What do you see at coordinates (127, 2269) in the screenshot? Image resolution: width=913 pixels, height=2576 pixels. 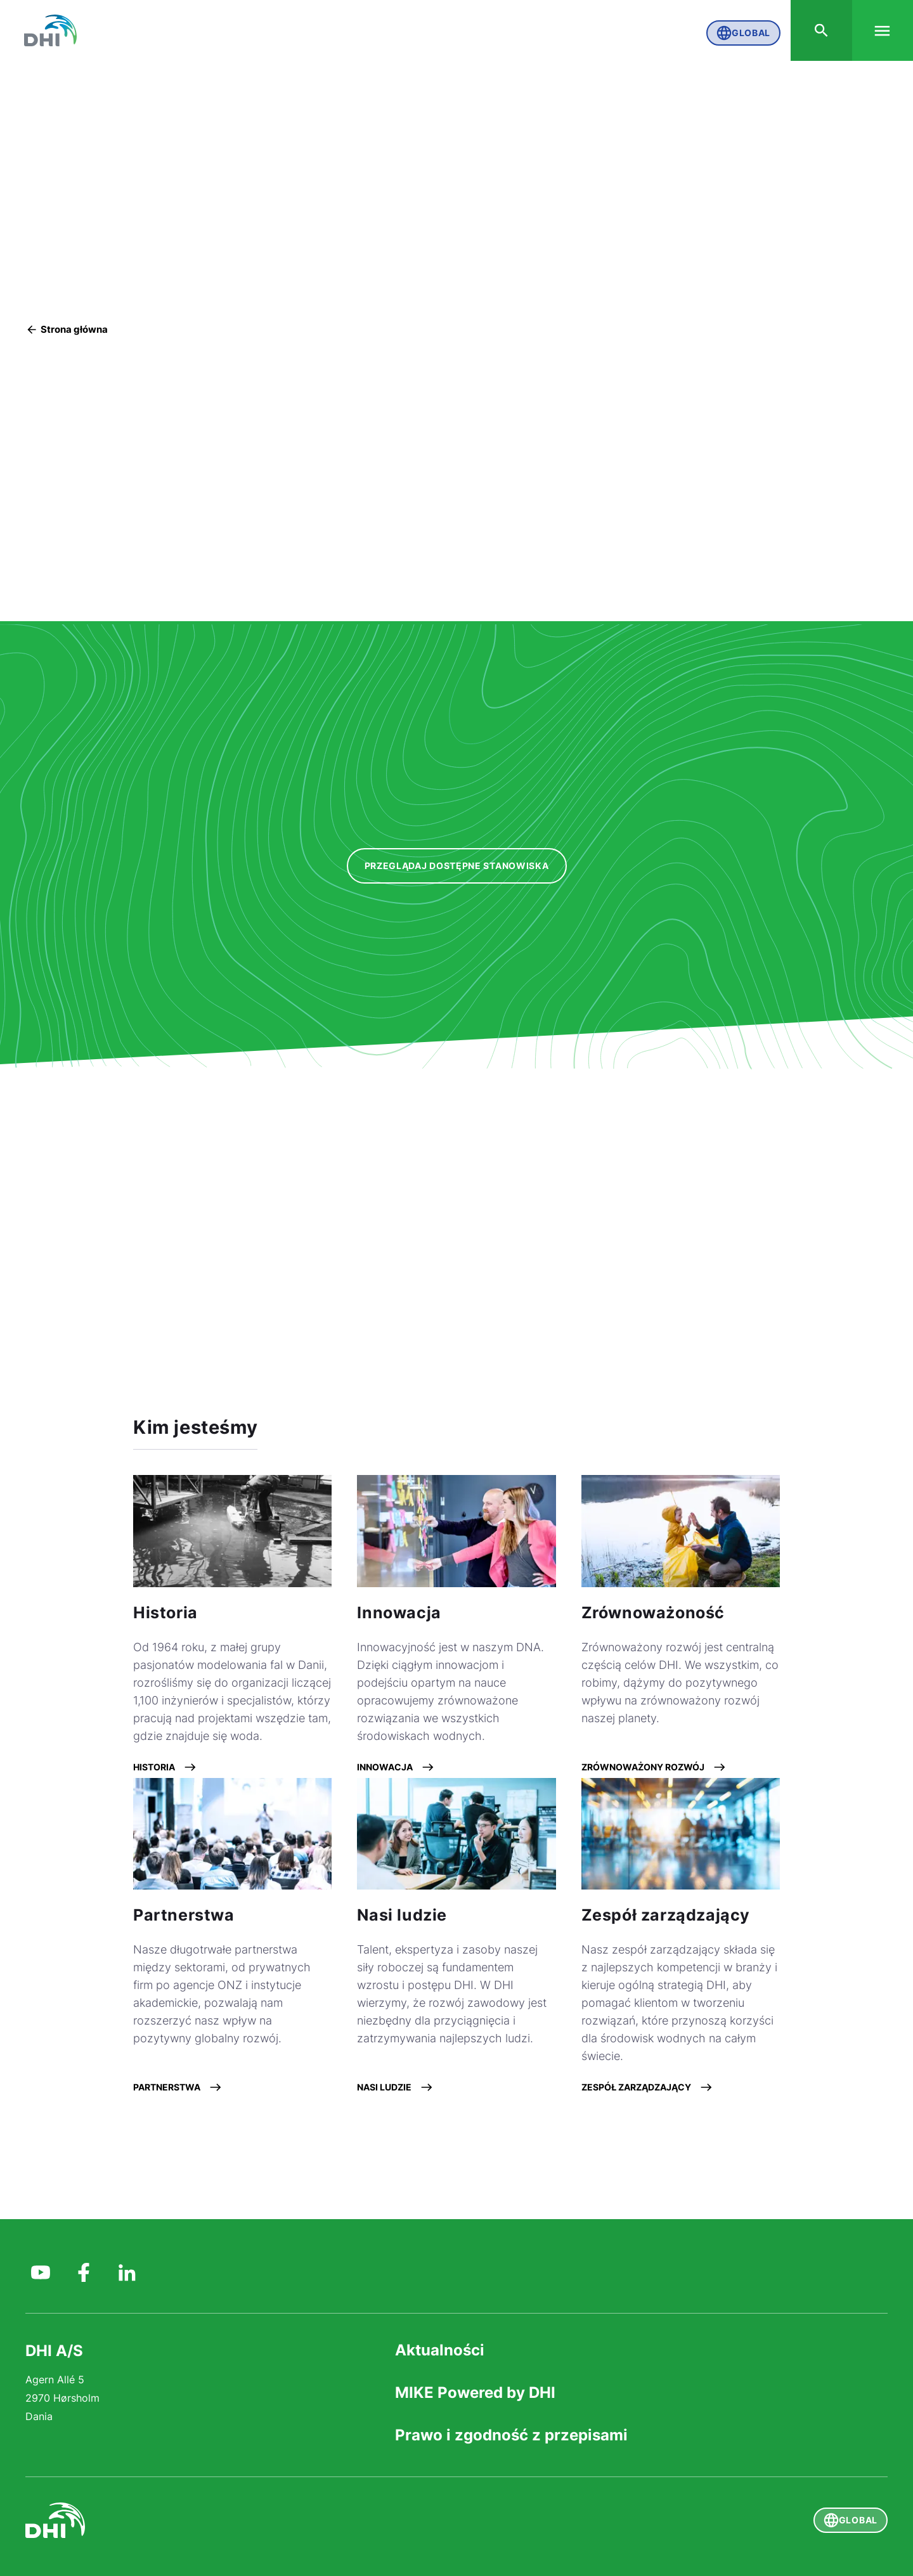 I see `[DHI on Linkedin]` at bounding box center [127, 2269].